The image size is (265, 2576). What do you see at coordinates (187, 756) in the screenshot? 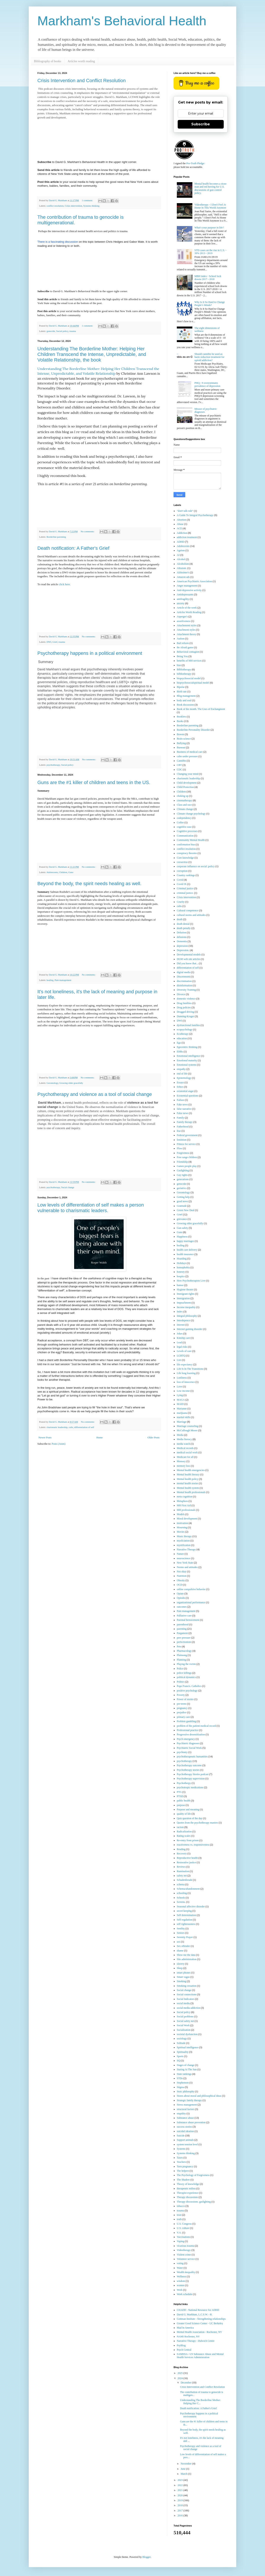
I see `calm under pressure` at bounding box center [187, 756].